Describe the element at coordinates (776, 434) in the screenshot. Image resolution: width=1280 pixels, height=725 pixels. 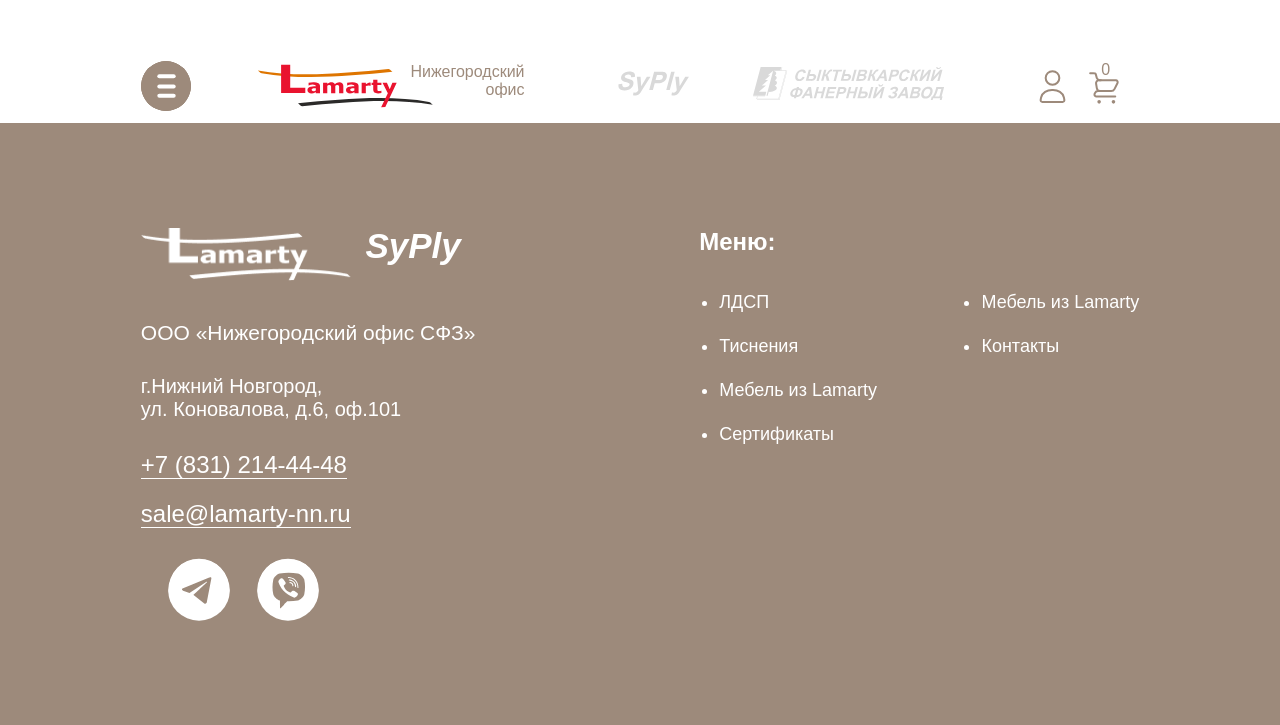
I see `Сертификаты` at that location.